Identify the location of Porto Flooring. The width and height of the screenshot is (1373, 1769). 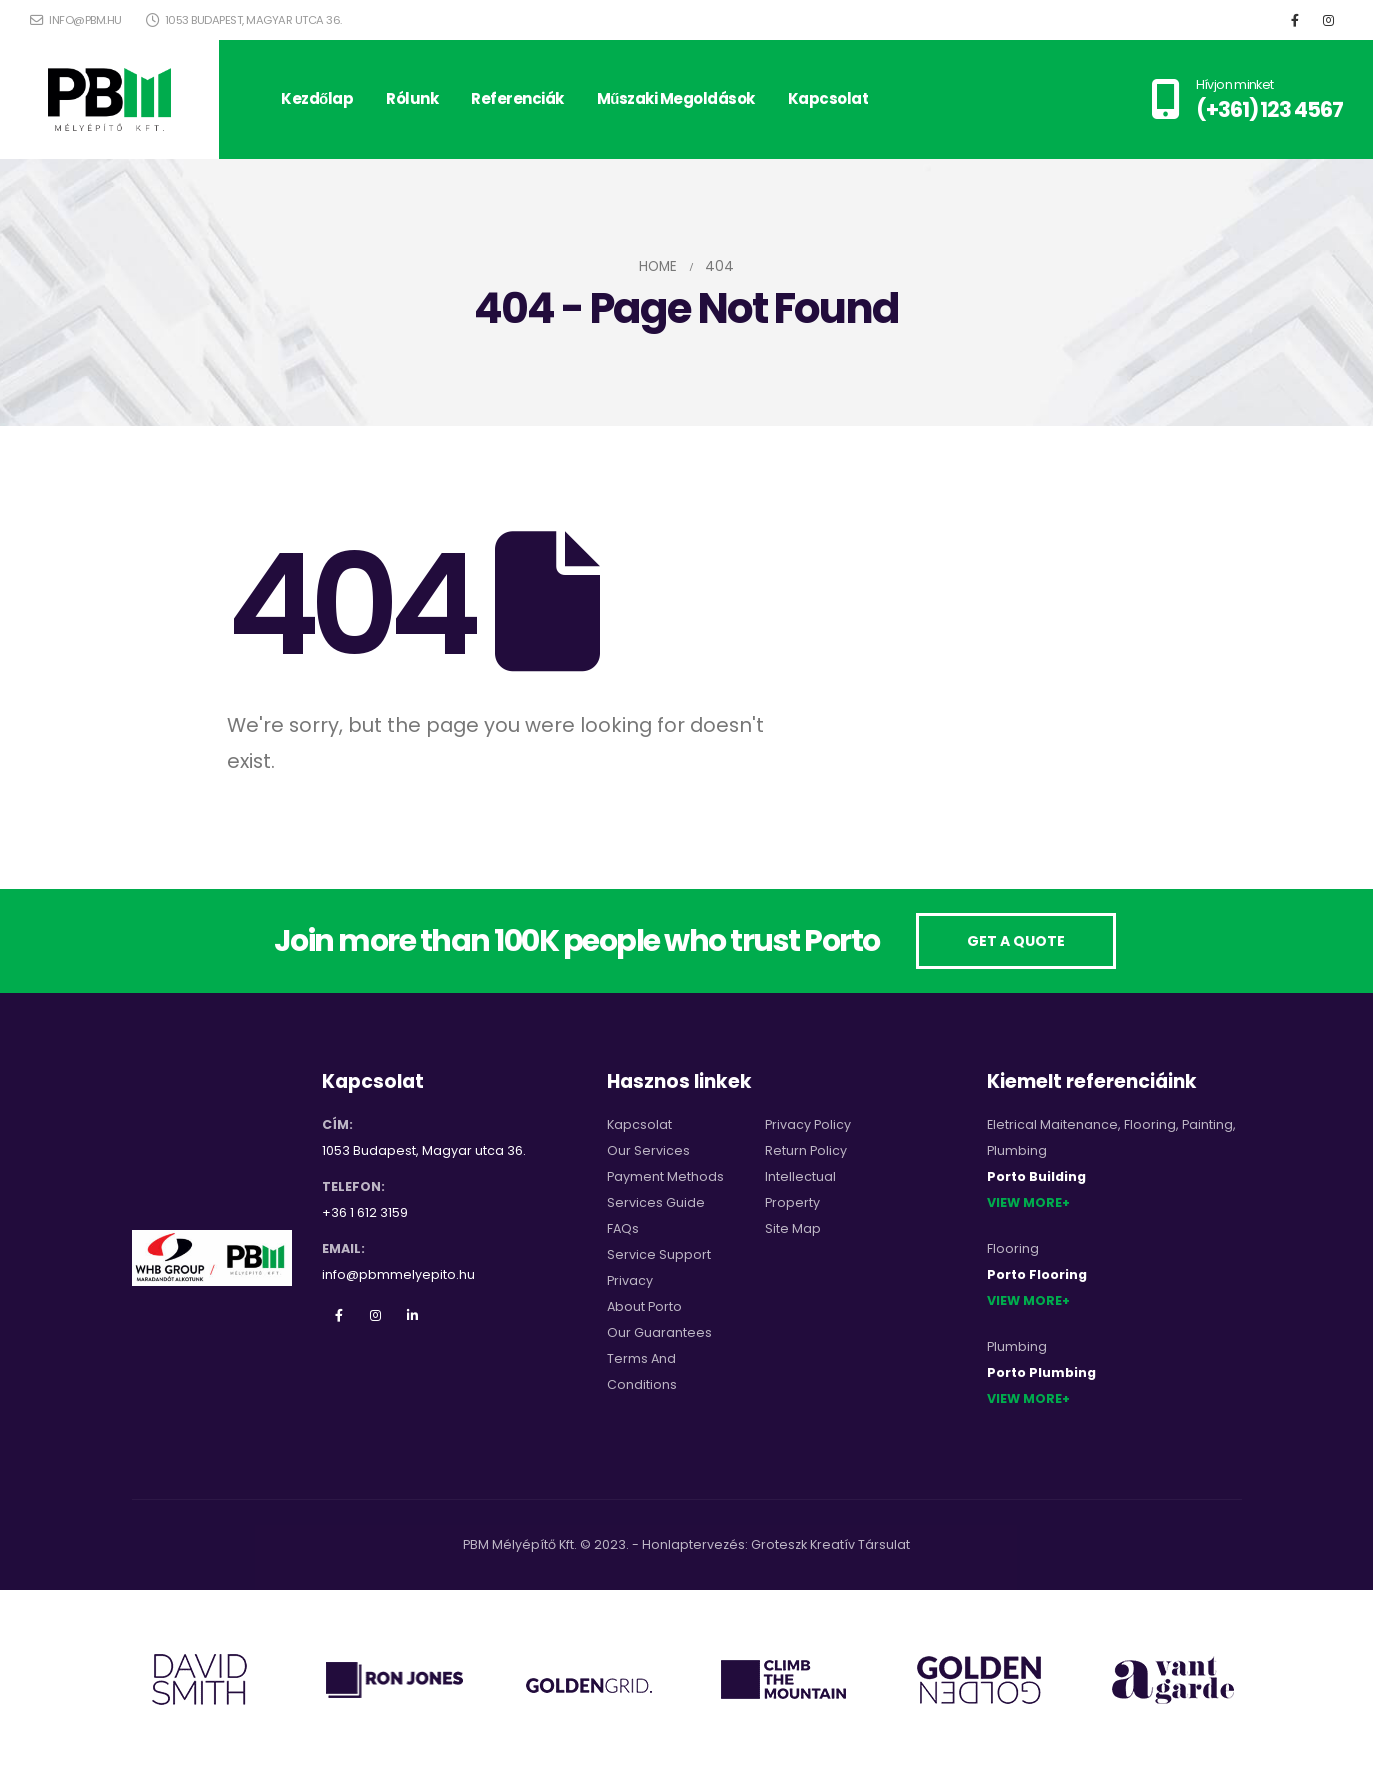
(1037, 1274).